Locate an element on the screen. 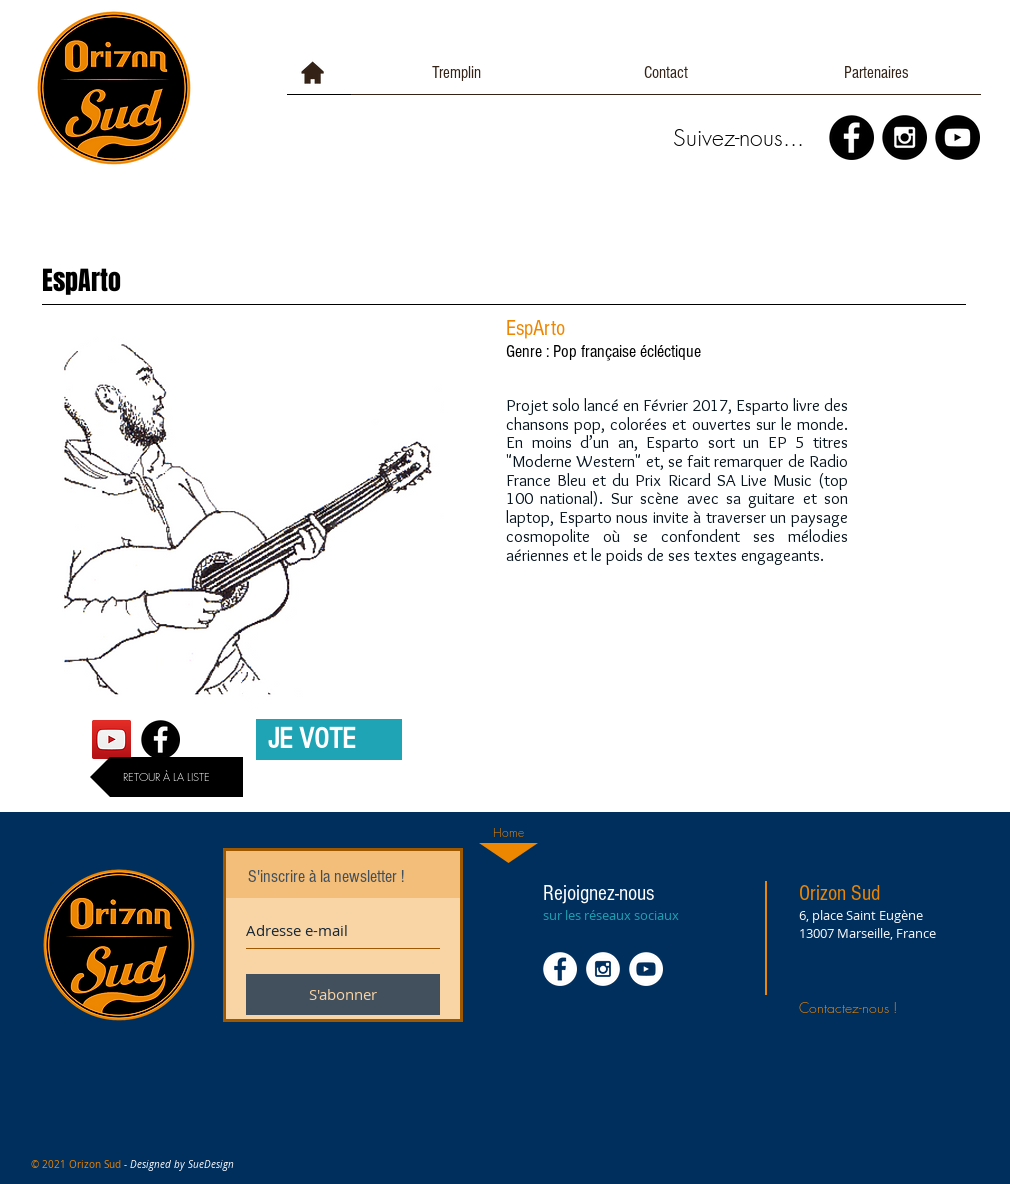  [Instagram - Black Circle] is located at coordinates (904, 137).